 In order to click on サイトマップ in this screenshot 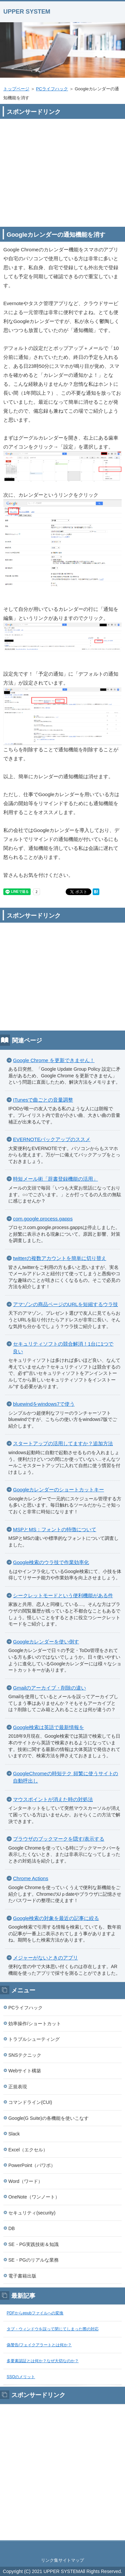, I will do `click(71, 2560)`.